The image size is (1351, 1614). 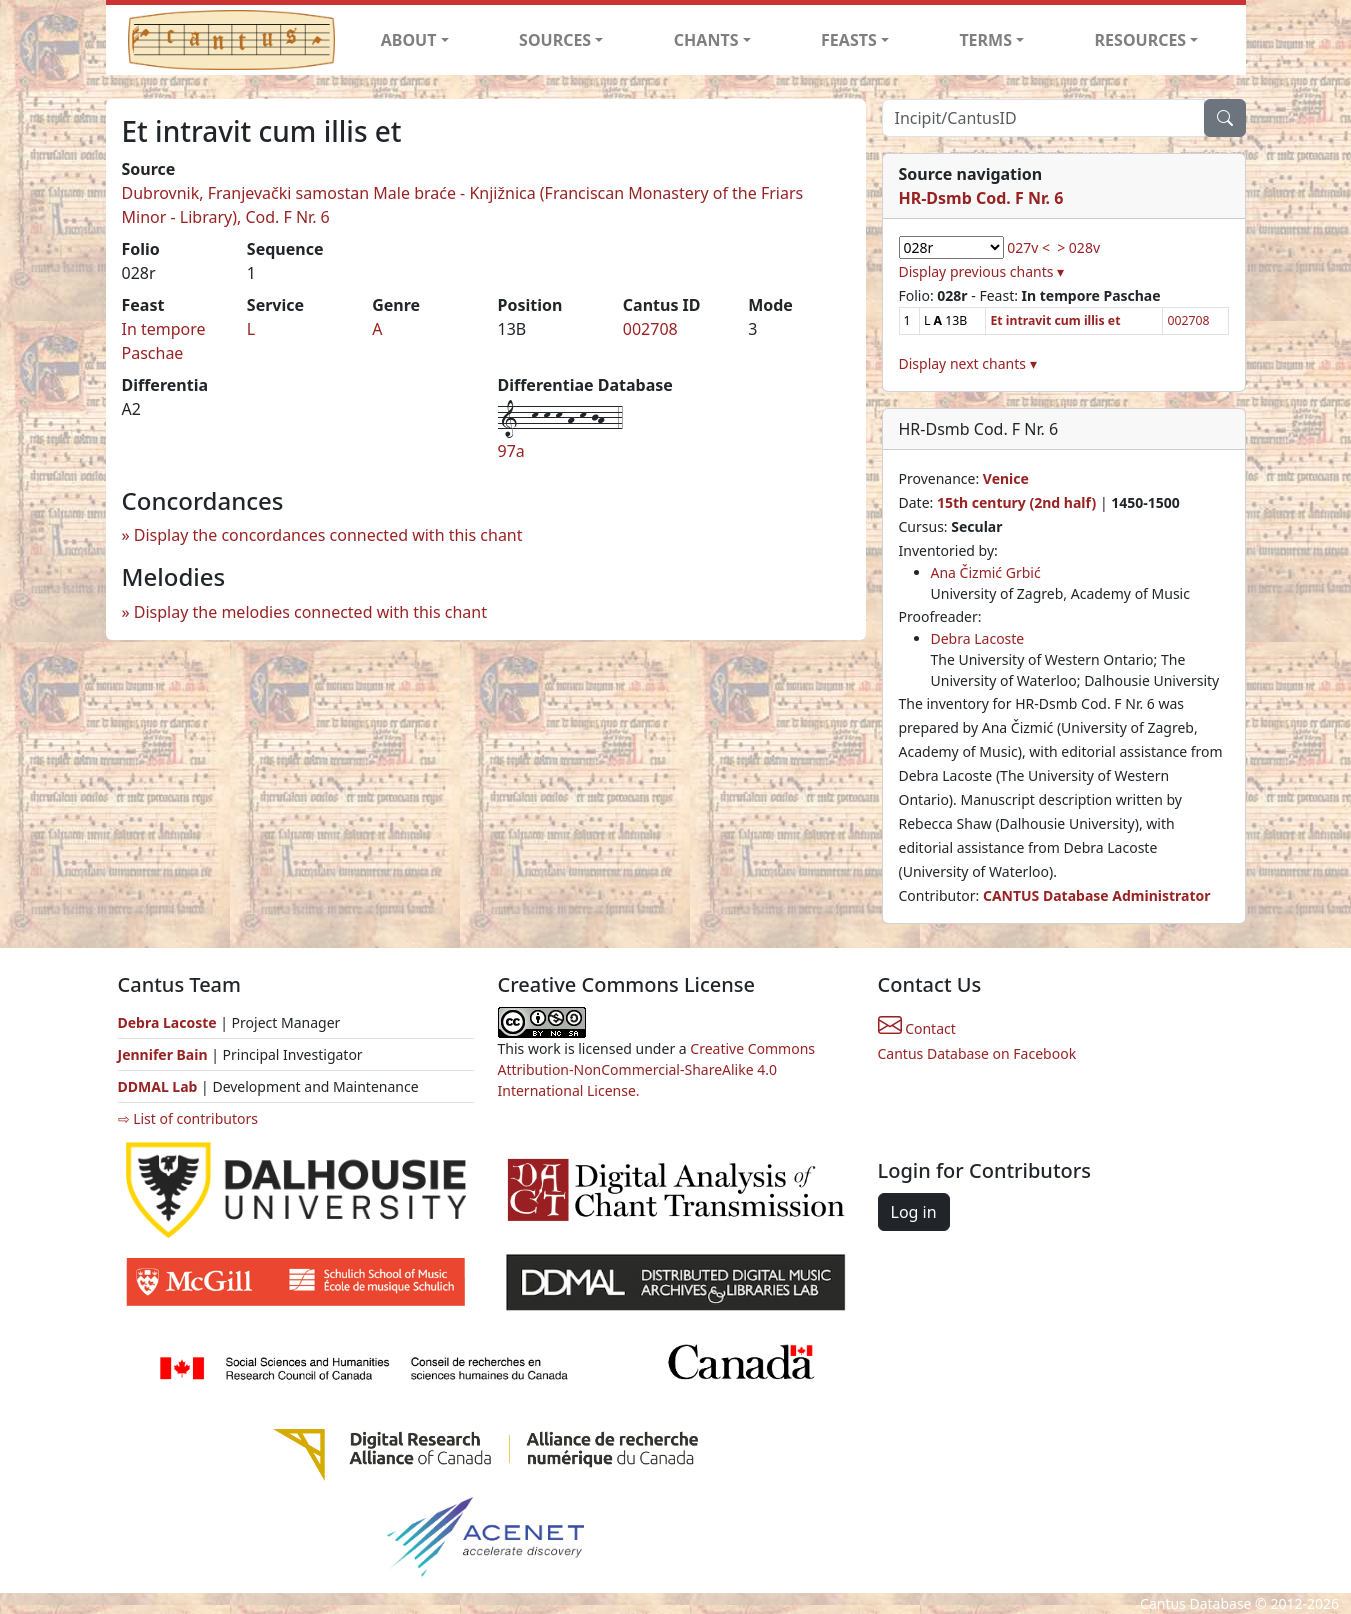 What do you see at coordinates (849, 40) in the screenshot?
I see `FEASTS [button]` at bounding box center [849, 40].